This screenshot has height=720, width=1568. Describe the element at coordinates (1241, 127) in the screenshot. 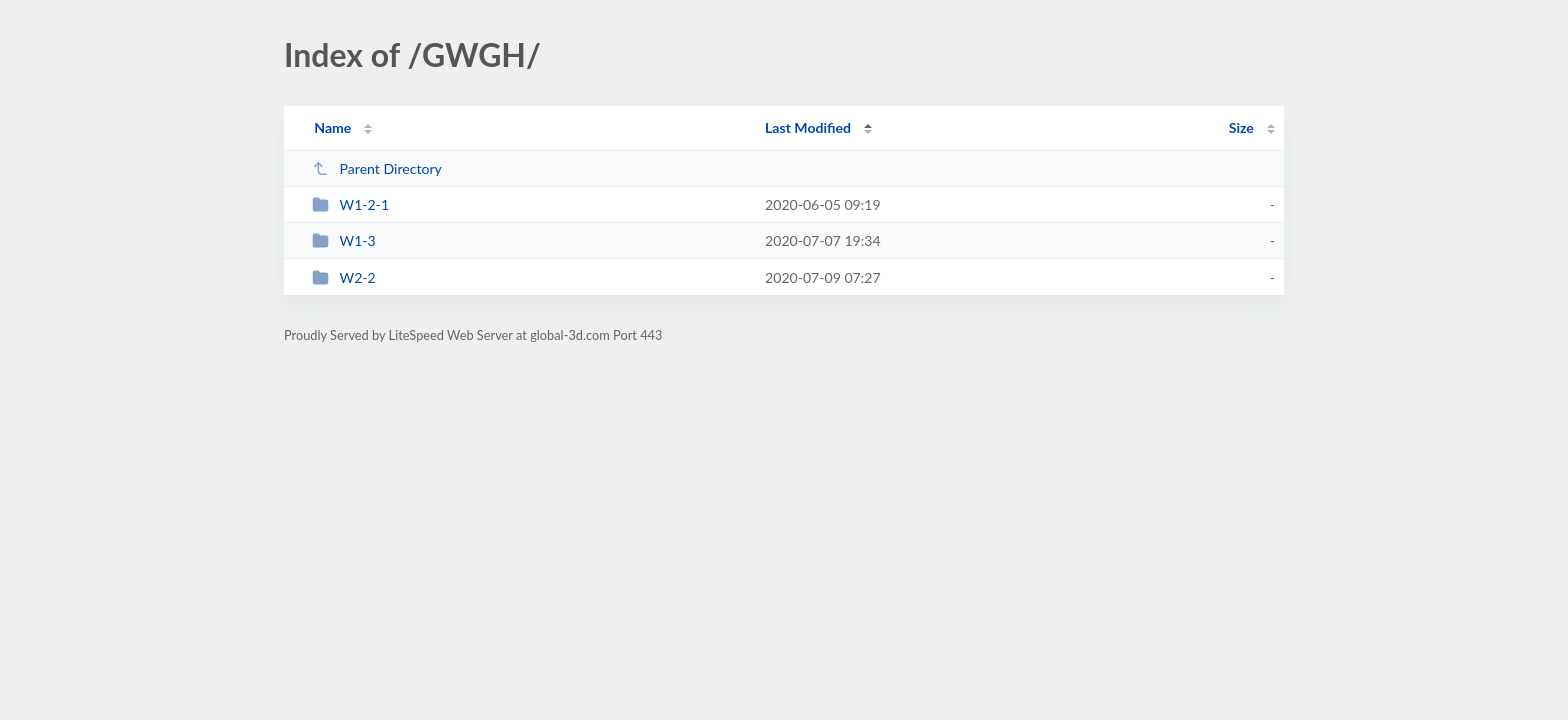

I see `Size` at that location.